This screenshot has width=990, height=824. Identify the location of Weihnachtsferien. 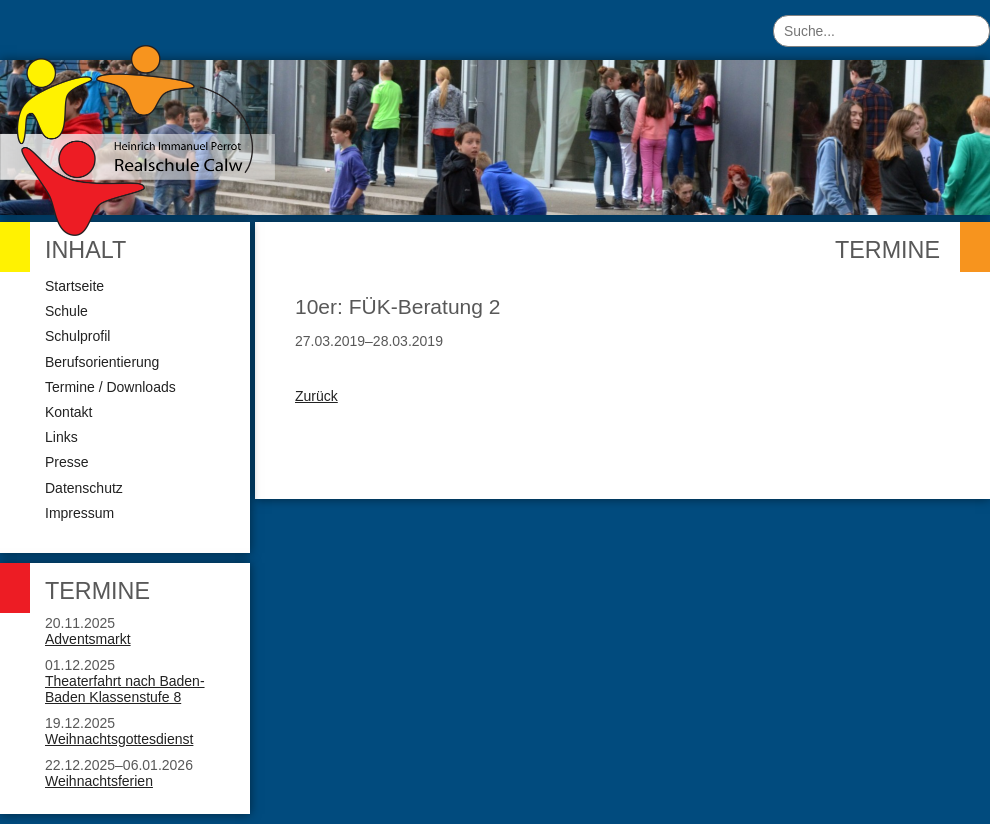
(99, 781).